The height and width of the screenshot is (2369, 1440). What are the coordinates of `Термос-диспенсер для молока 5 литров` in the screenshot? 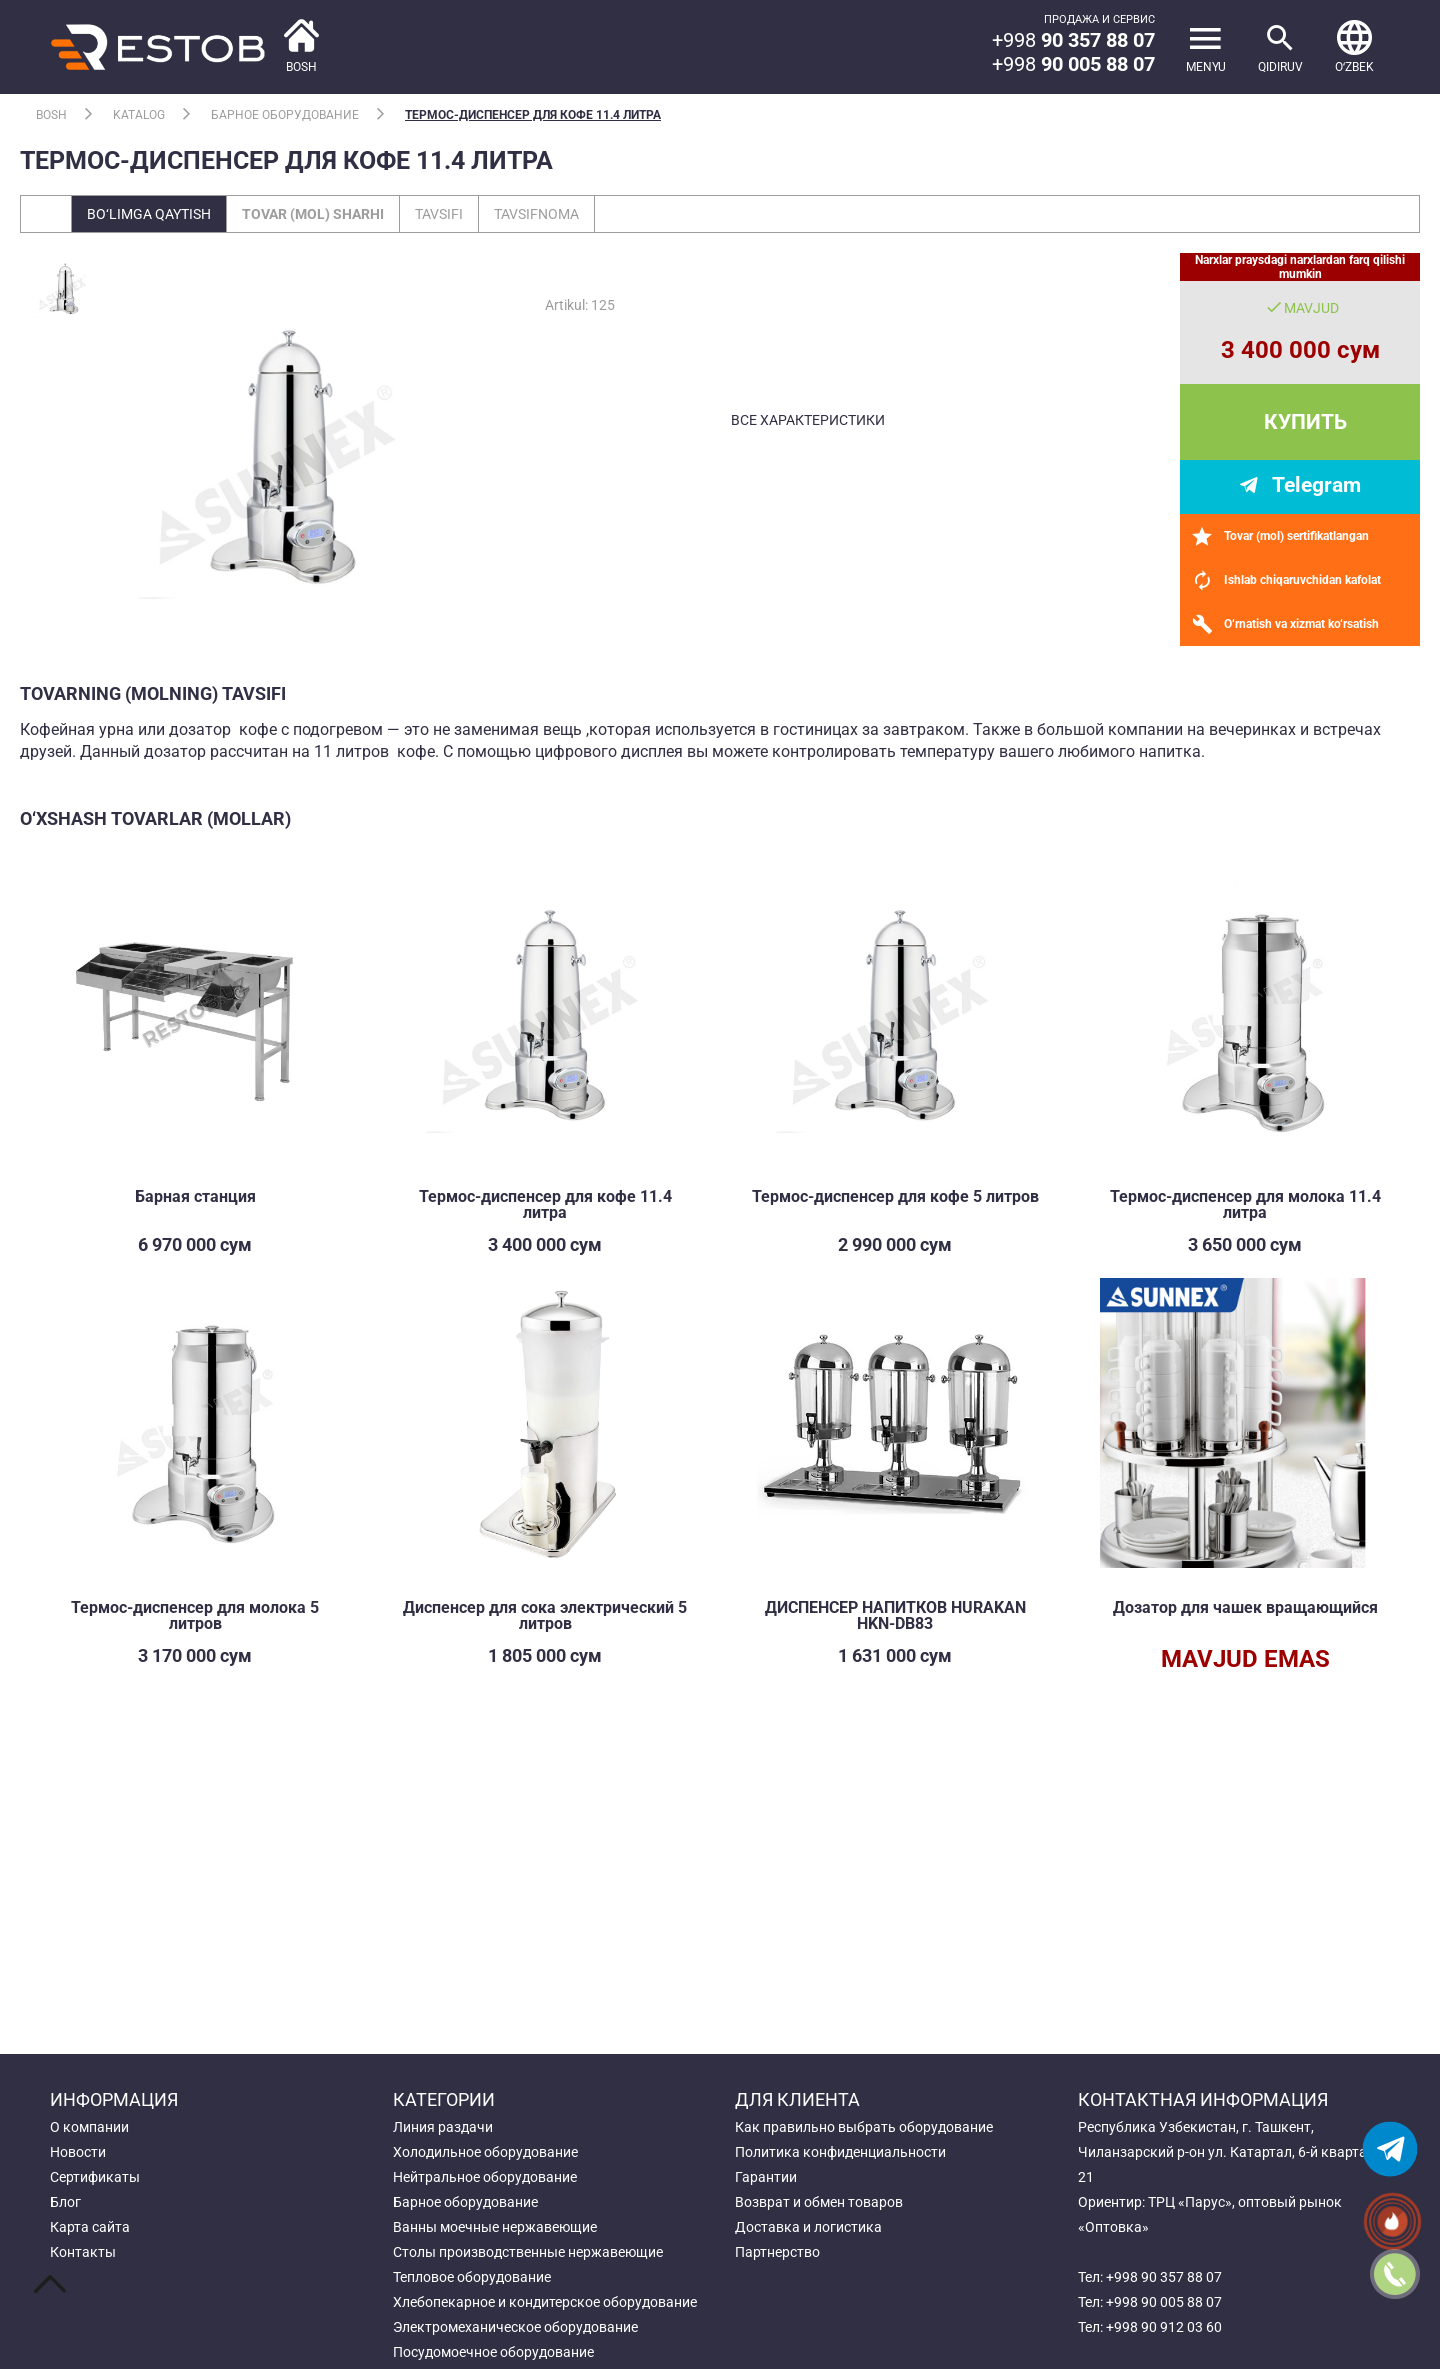 It's located at (195, 1615).